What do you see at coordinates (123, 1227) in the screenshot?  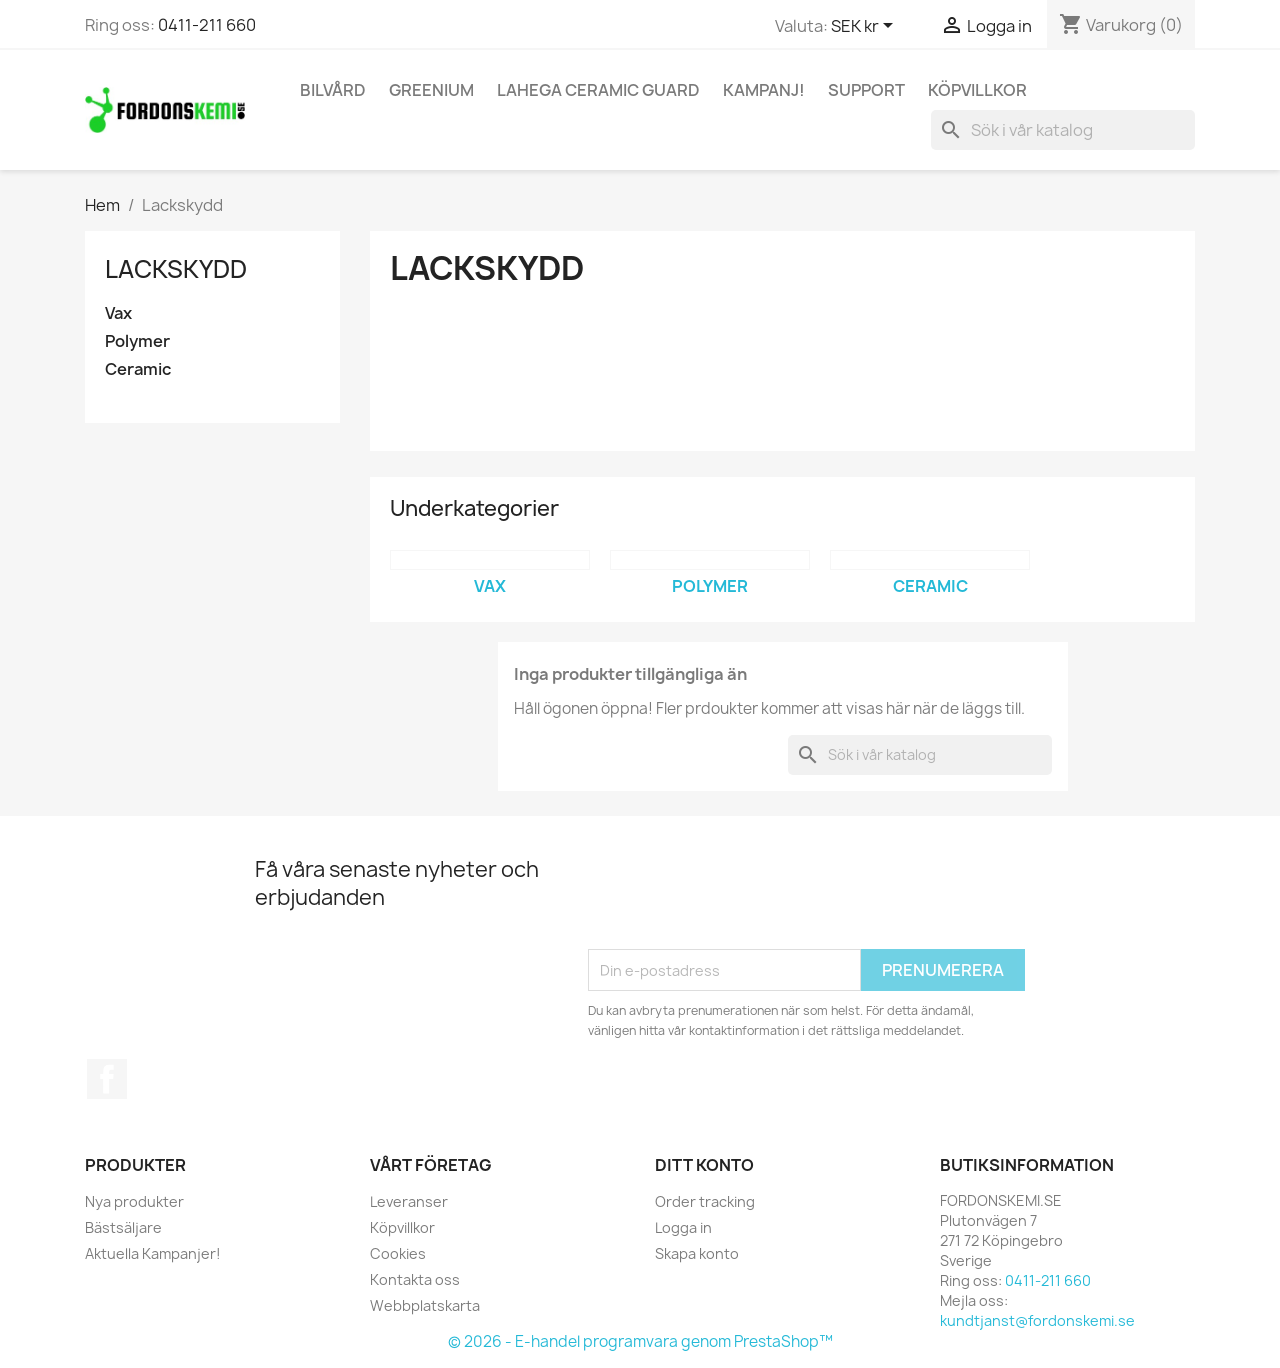 I see `Bästsäljare` at bounding box center [123, 1227].